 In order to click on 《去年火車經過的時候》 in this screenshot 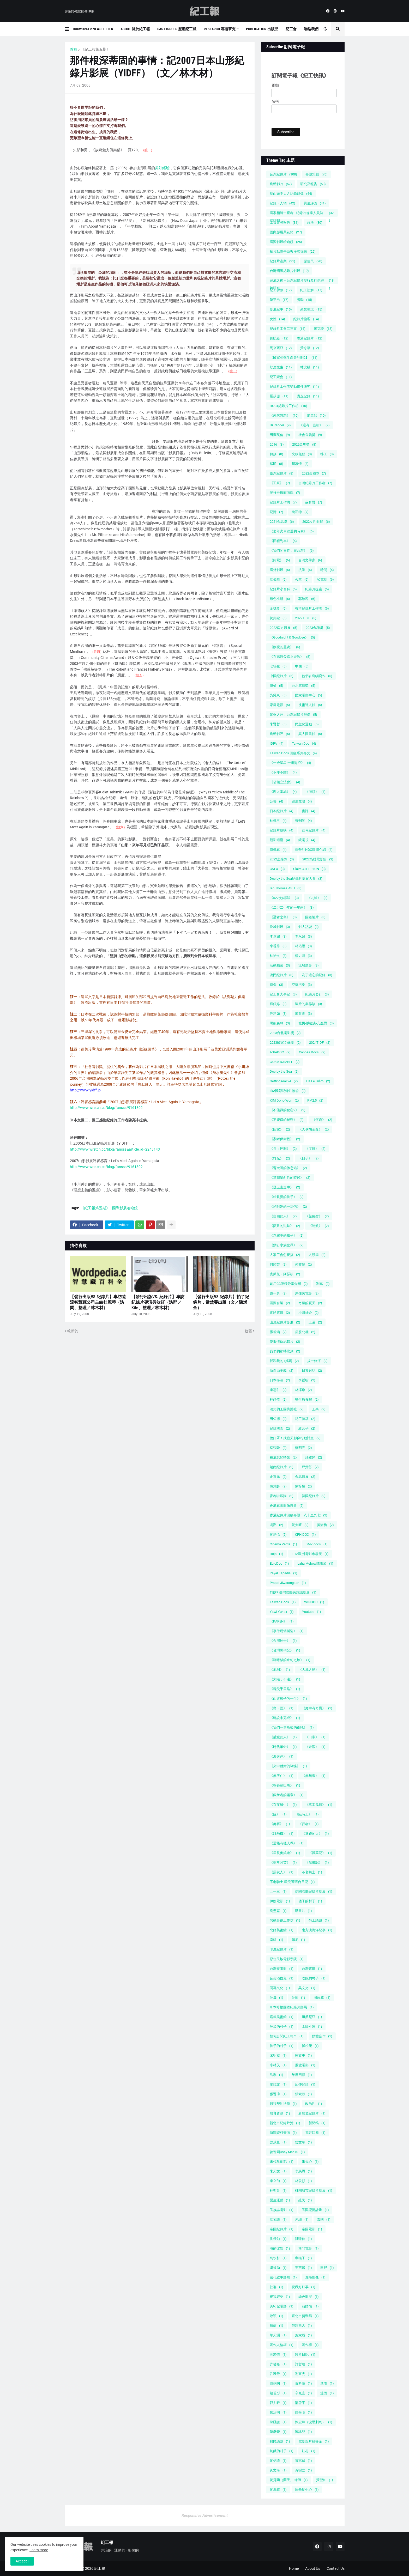, I will do `click(292, 531)`.